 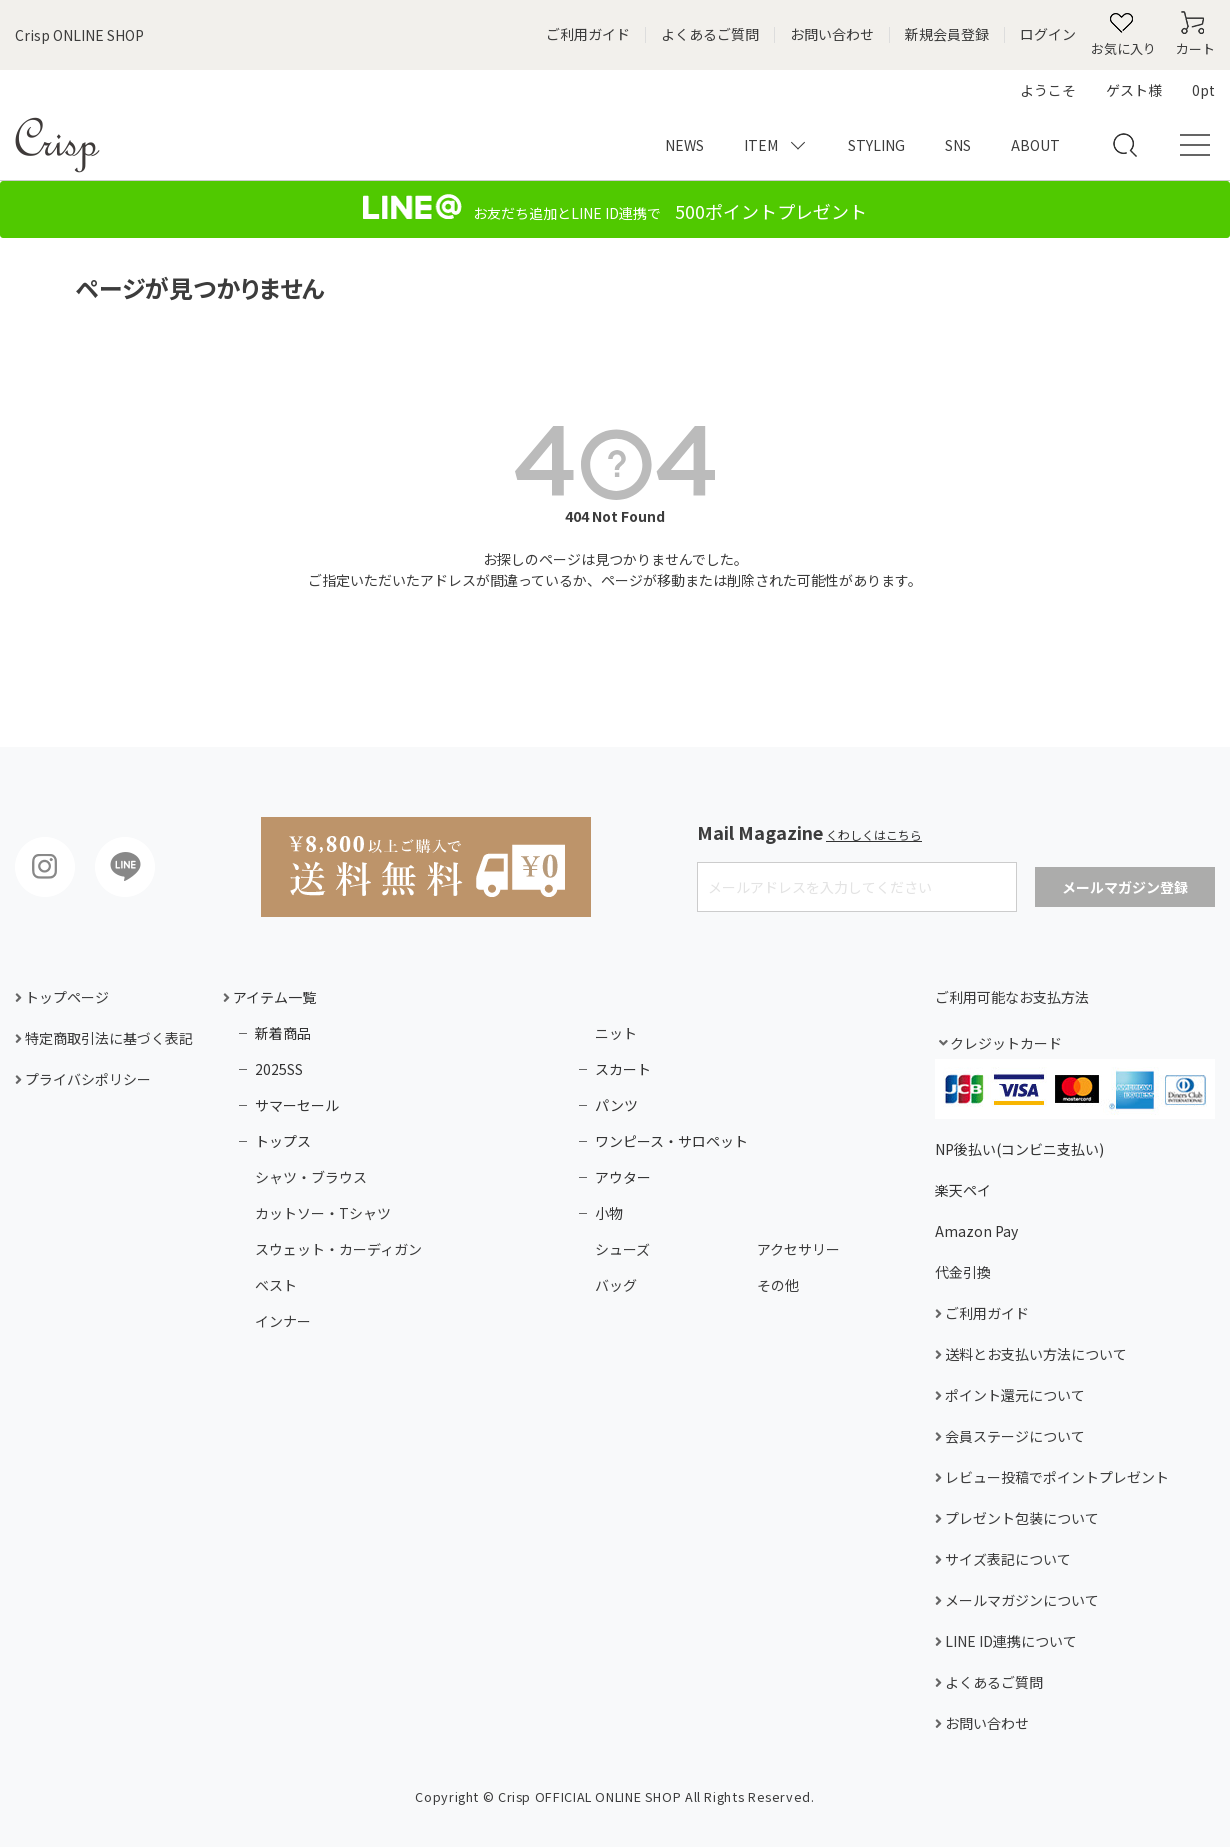 I want to click on アクセサリー, so click(x=798, y=1249).